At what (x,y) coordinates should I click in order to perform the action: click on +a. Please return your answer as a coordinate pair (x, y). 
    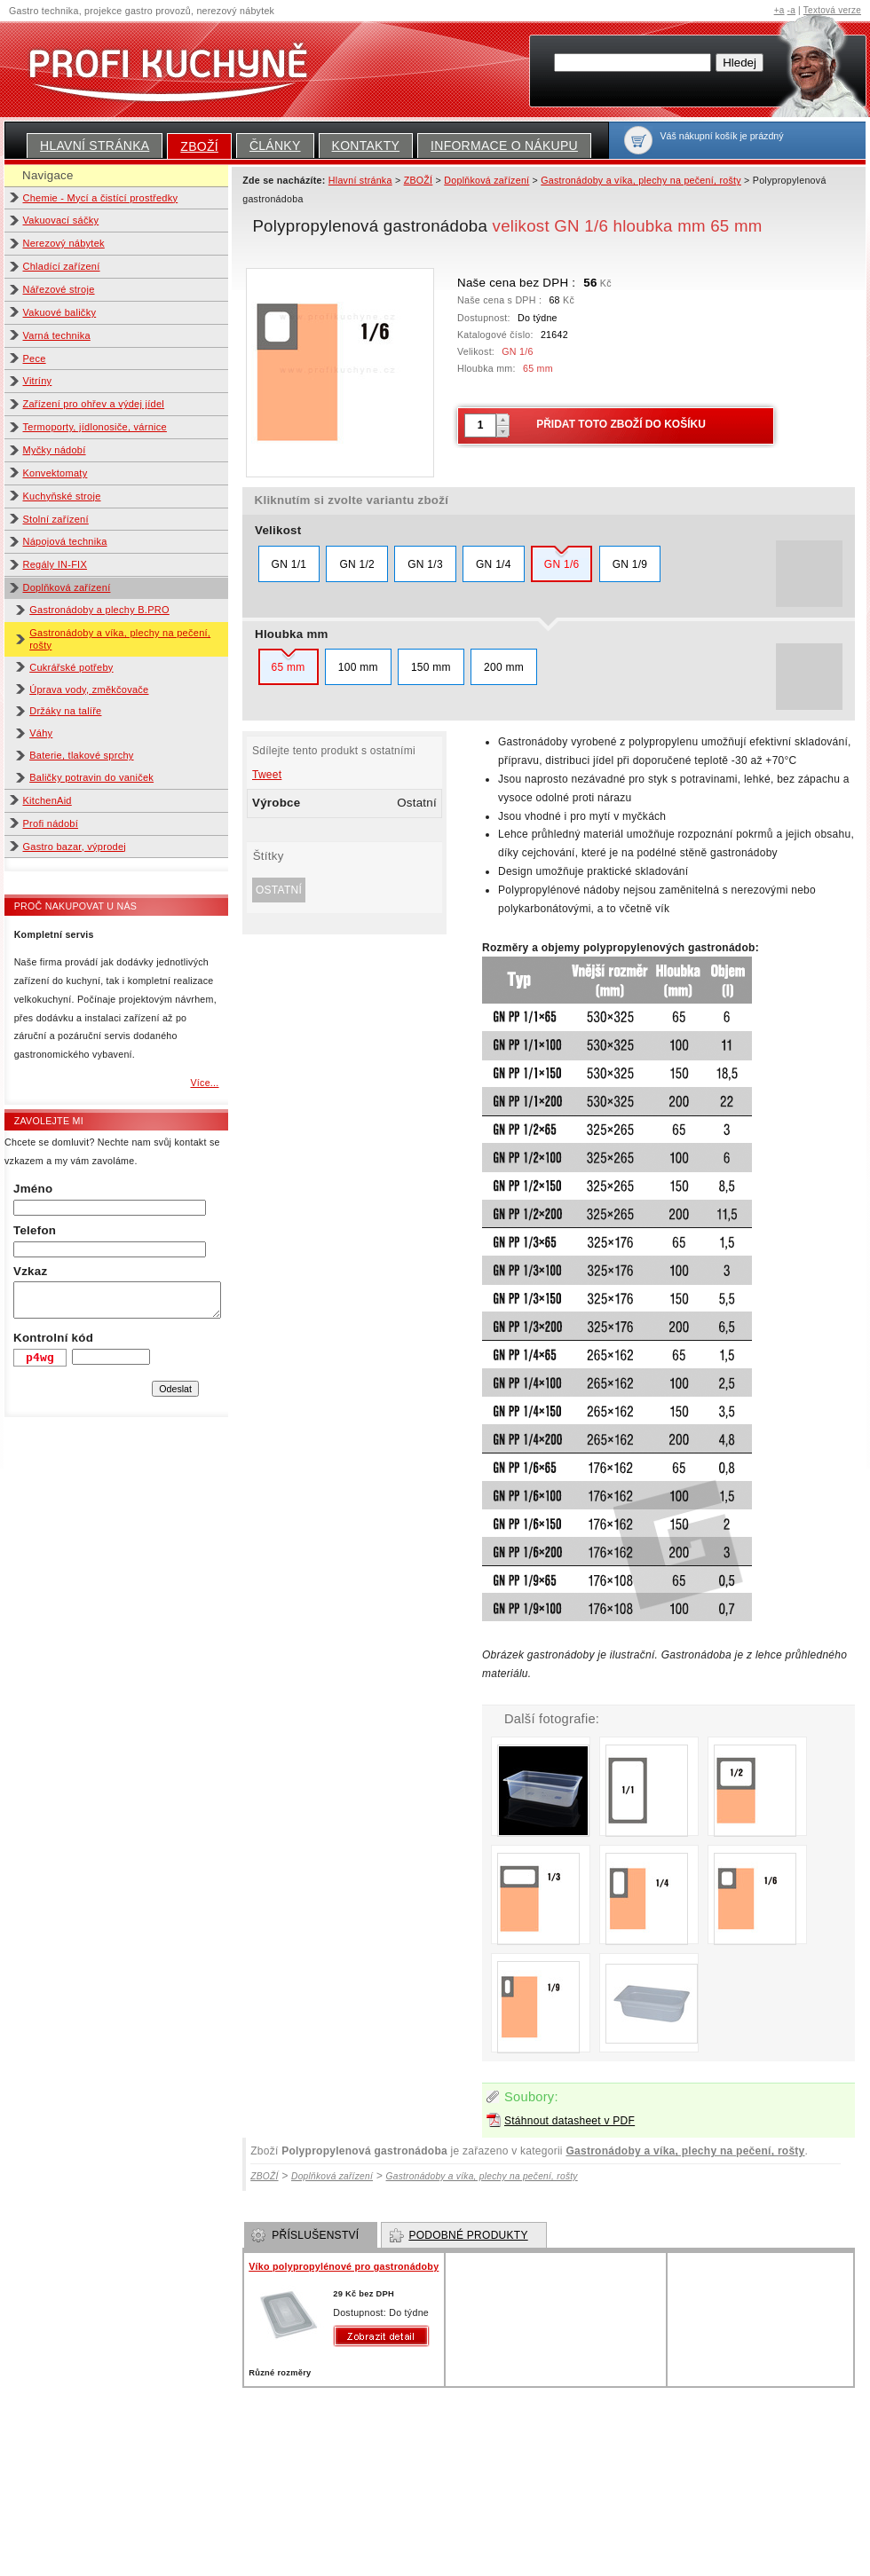
    Looking at the image, I should click on (779, 10).